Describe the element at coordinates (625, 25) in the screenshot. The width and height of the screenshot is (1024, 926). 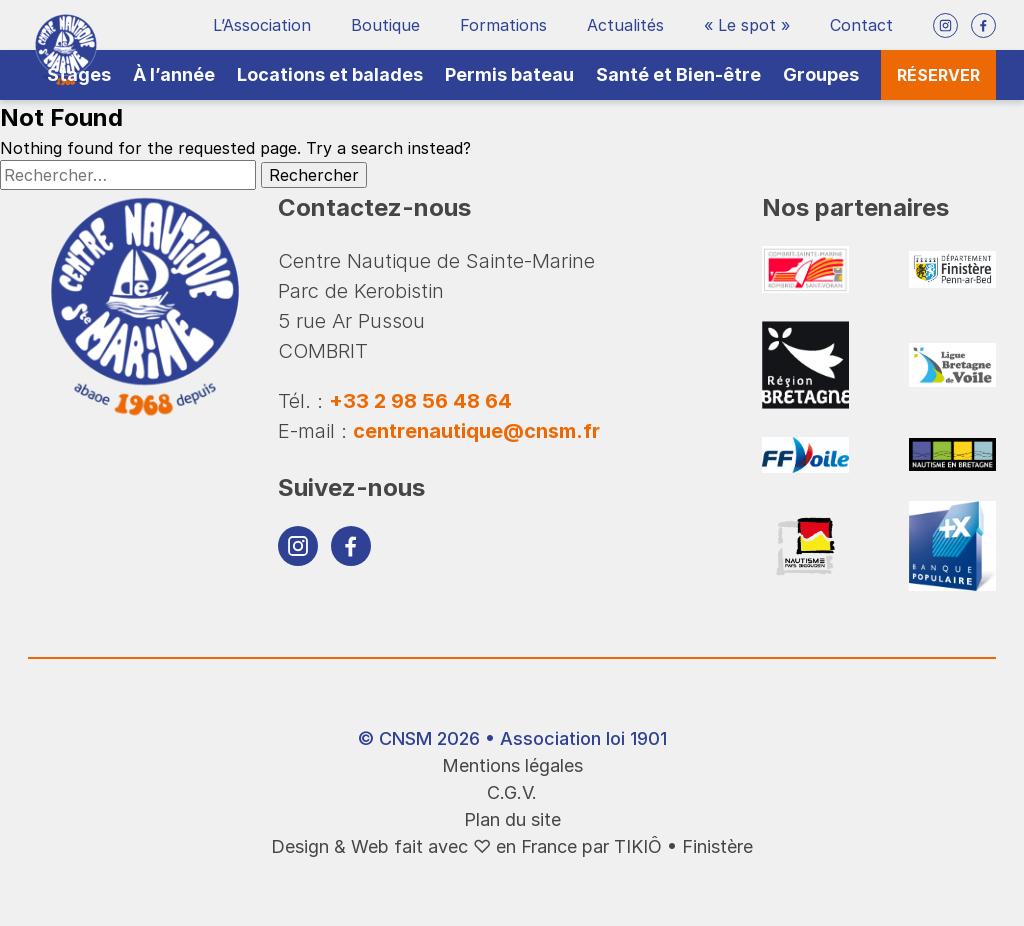
I see `Actualités` at that location.